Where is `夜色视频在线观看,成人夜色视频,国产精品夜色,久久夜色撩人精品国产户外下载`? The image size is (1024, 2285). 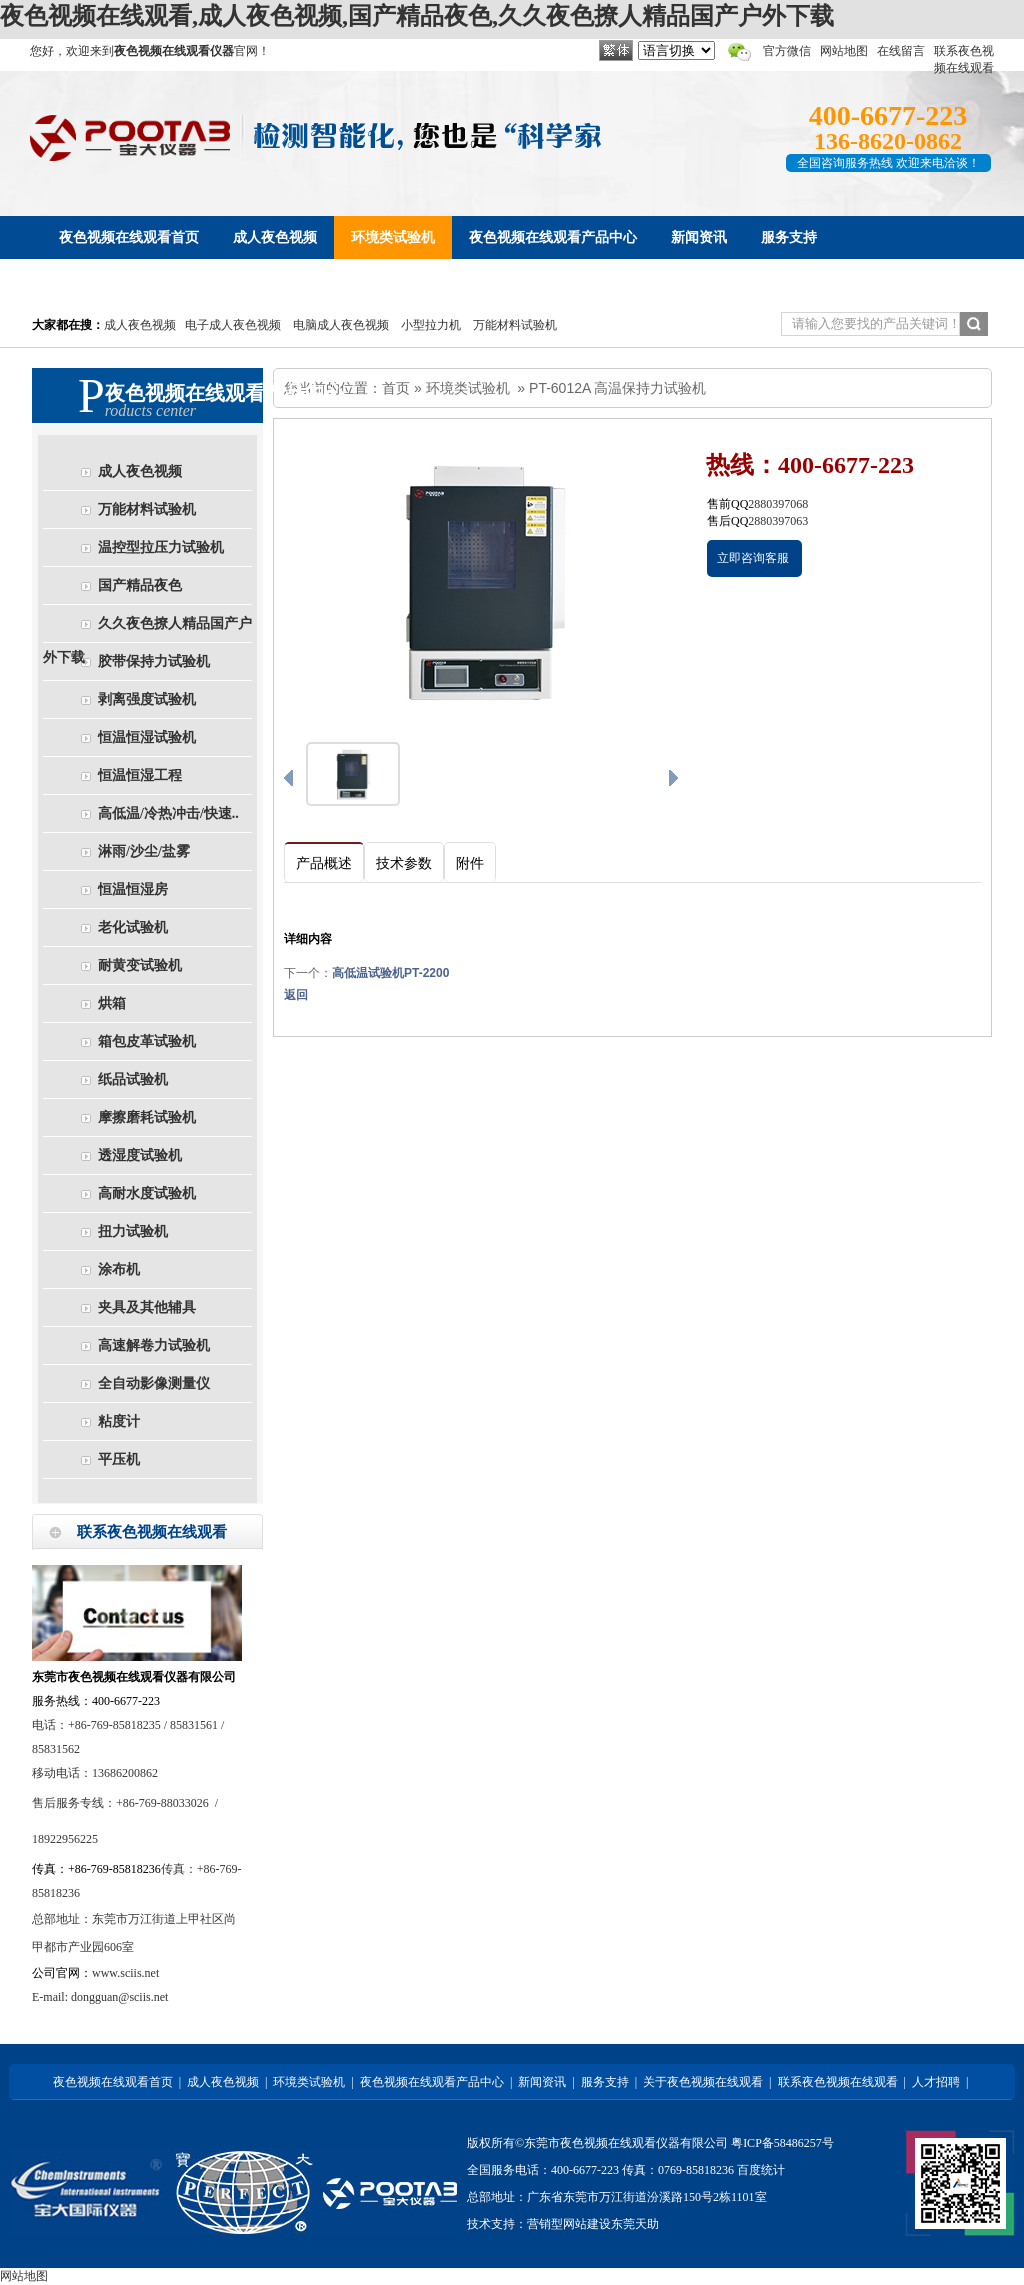 夜色视频在线观看,成人夜色视频,国产精品夜色,久久夜色撩人精品国产户外下载 is located at coordinates (417, 16).